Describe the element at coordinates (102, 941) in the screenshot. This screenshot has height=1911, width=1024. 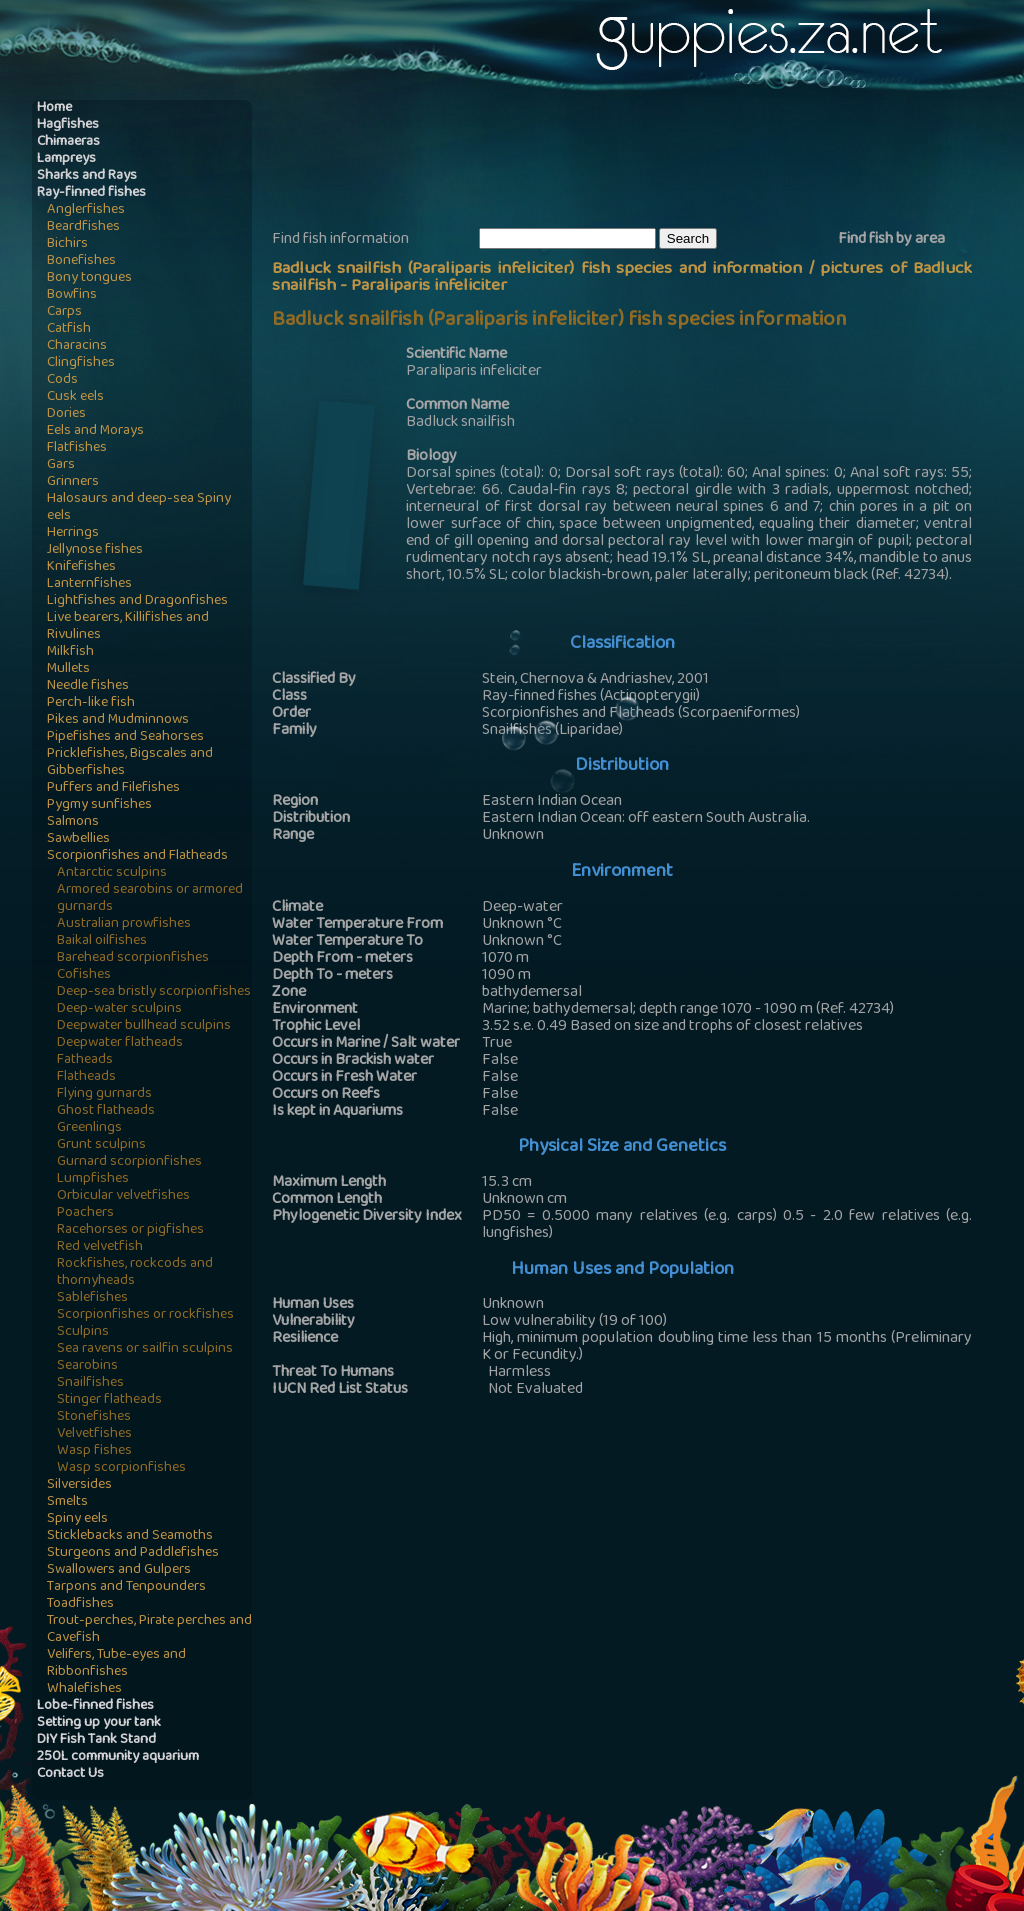
I see `Baikal oilfishes` at that location.